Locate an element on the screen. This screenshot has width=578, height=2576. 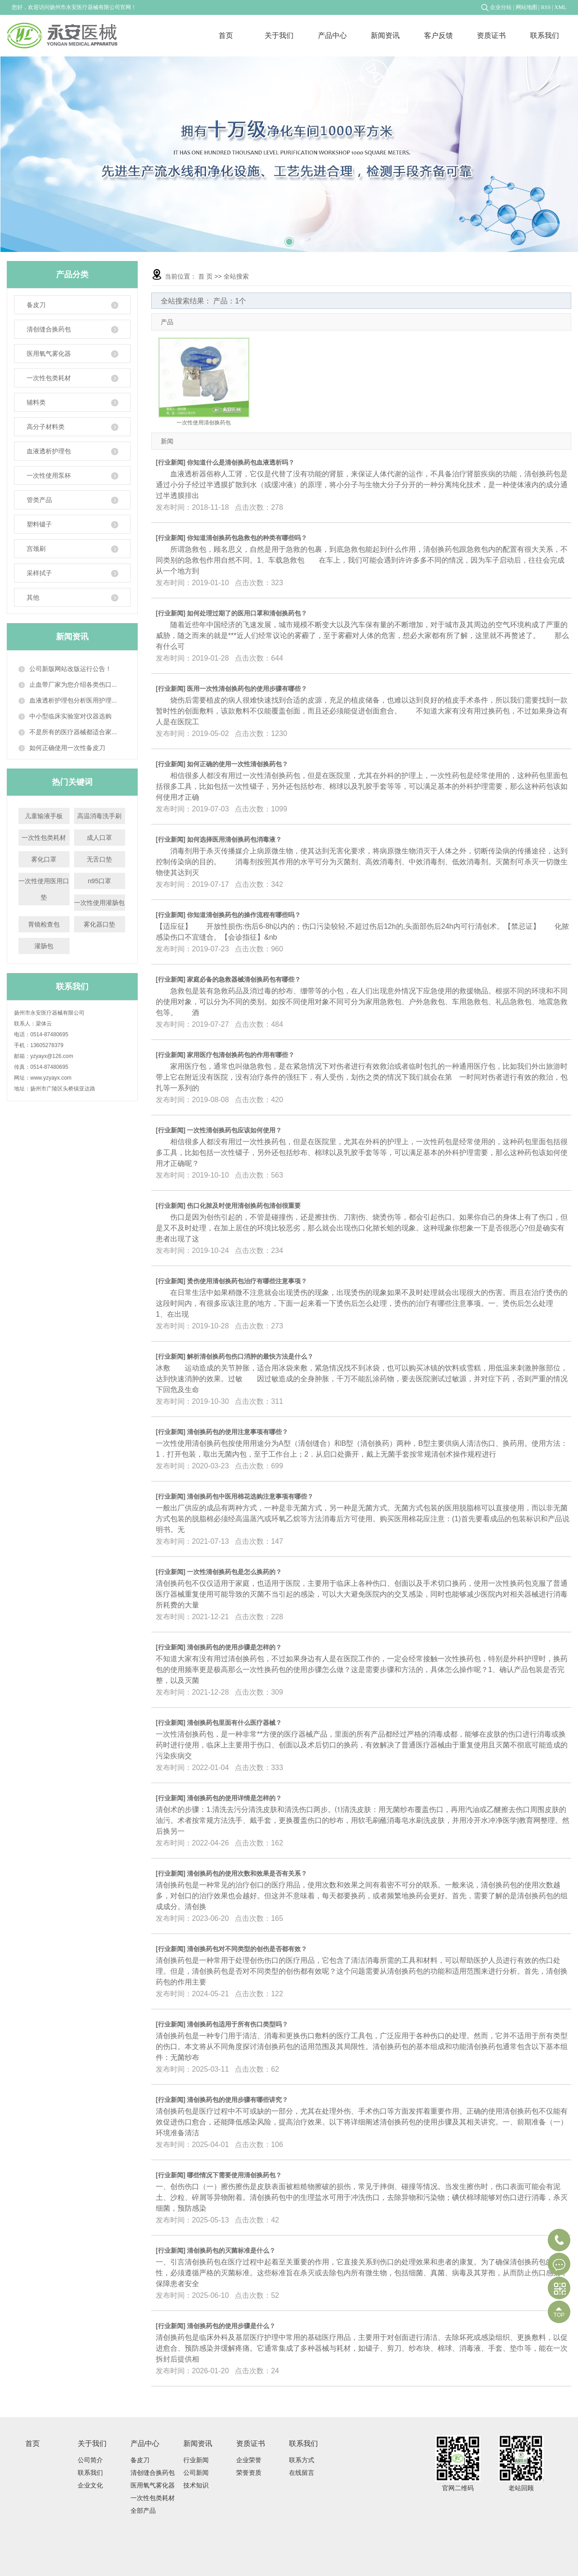
客户反馈 is located at coordinates (438, 35).